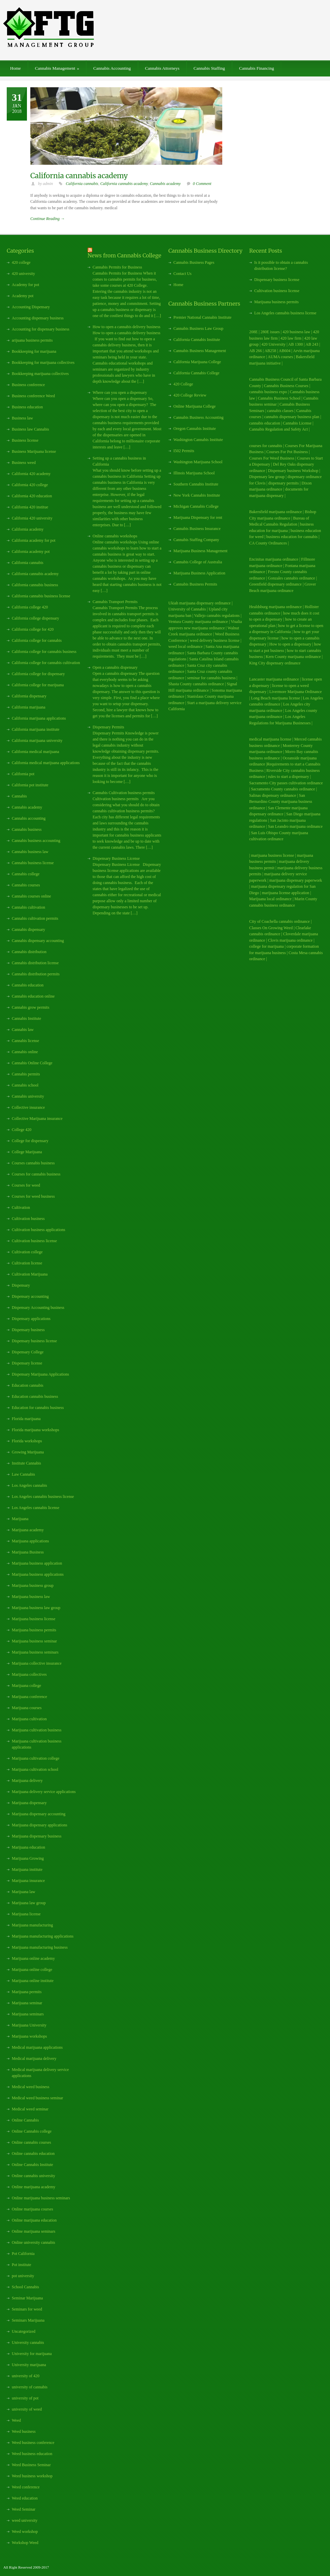  What do you see at coordinates (33, 2153) in the screenshot?
I see `Online cannabis education` at bounding box center [33, 2153].